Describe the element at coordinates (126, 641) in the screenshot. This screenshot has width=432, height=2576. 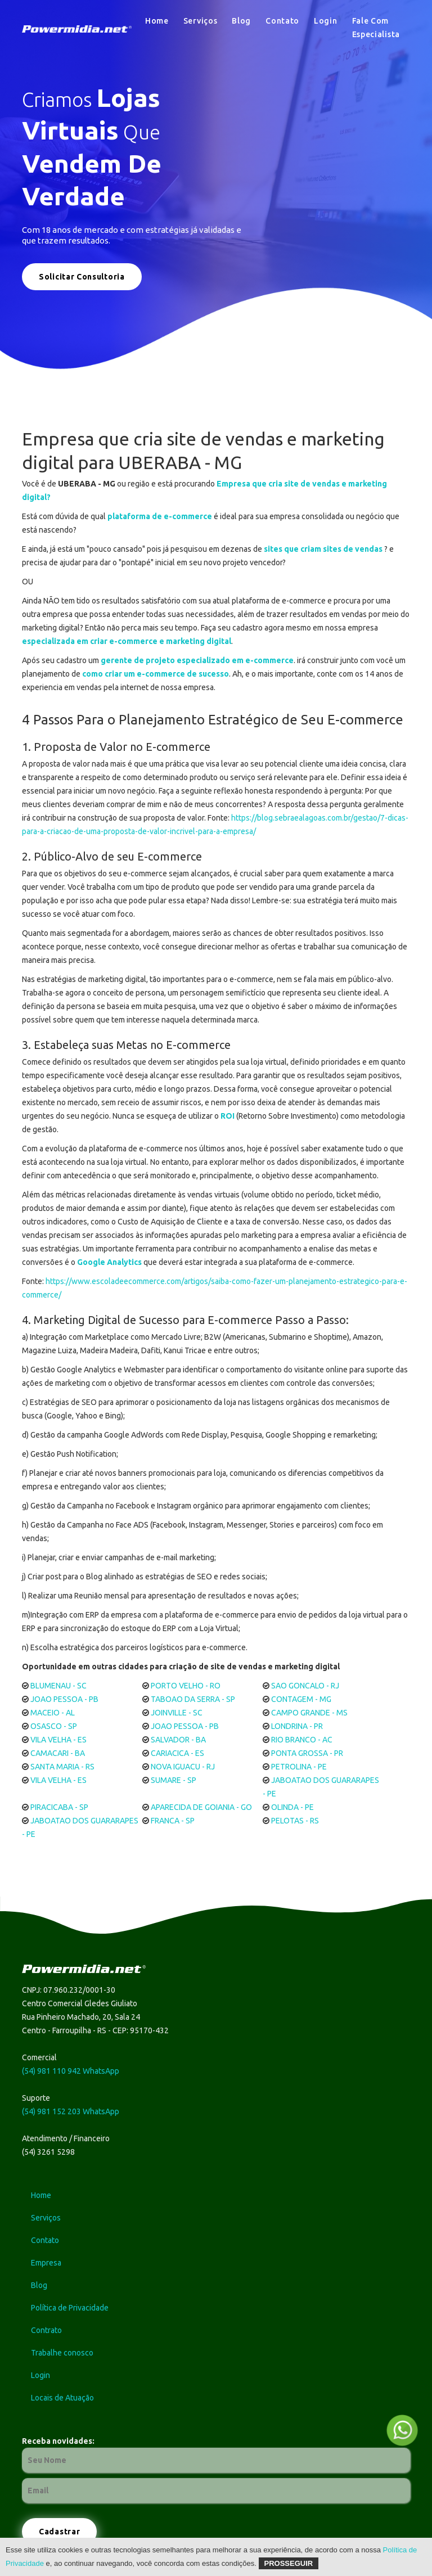
I see `especializada em criar e-commerce e marketing digital` at that location.